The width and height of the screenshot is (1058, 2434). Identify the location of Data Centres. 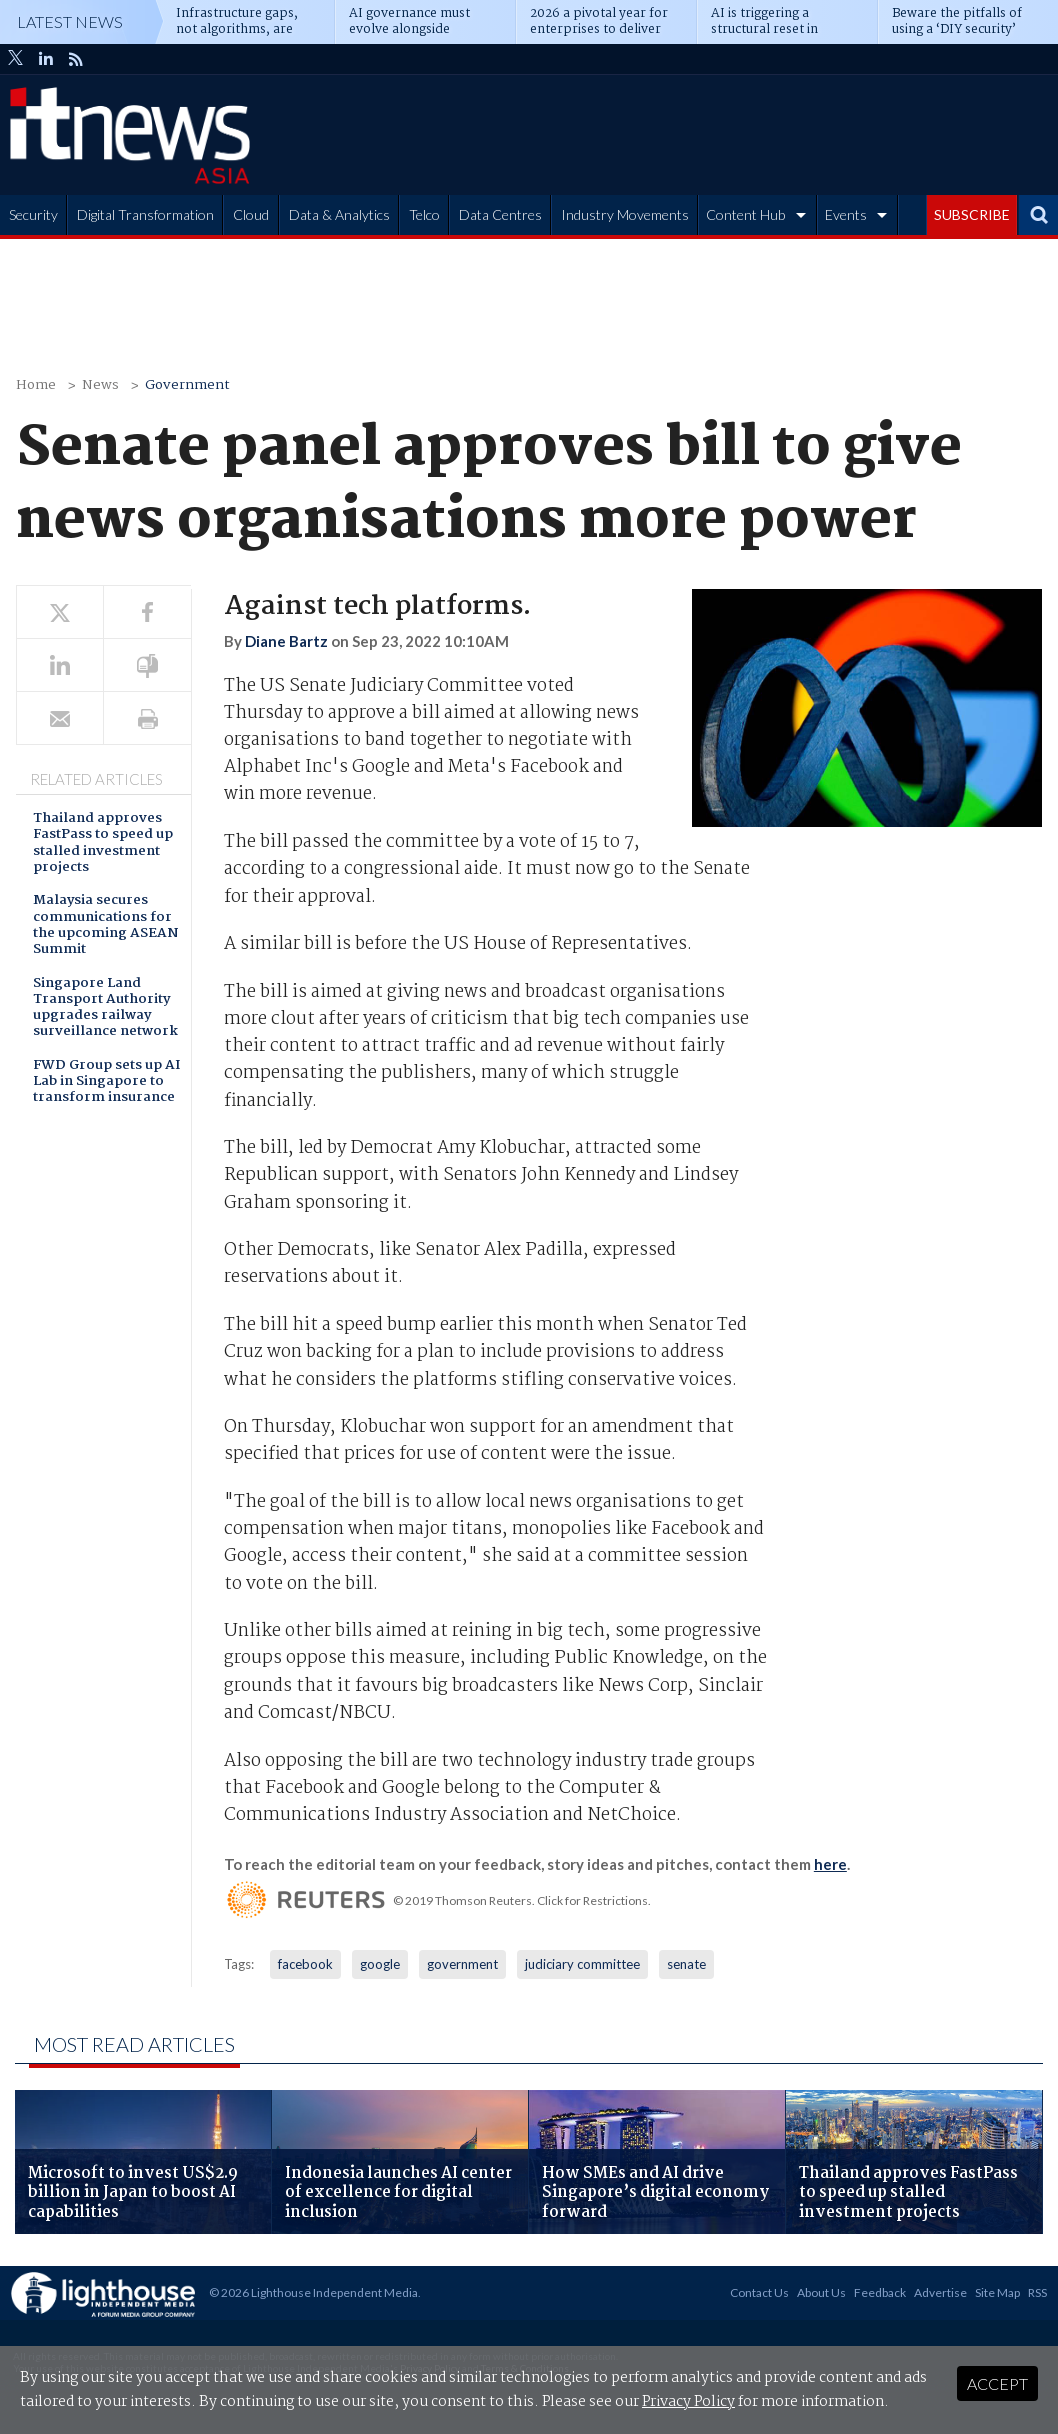
(500, 214).